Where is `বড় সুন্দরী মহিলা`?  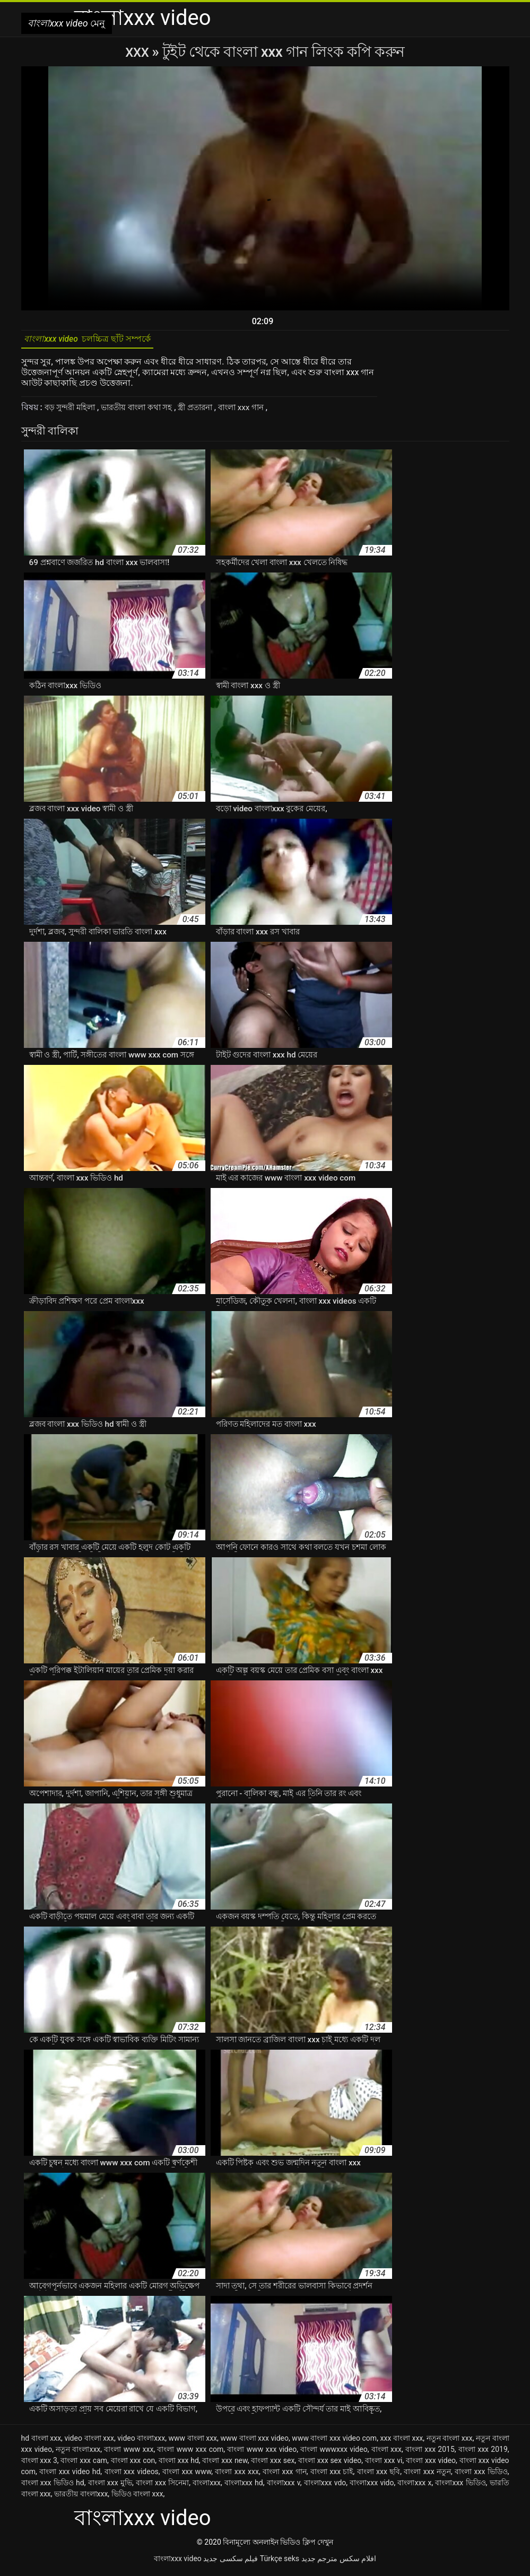 বড় সুন্দরী মহিলা is located at coordinates (73, 411).